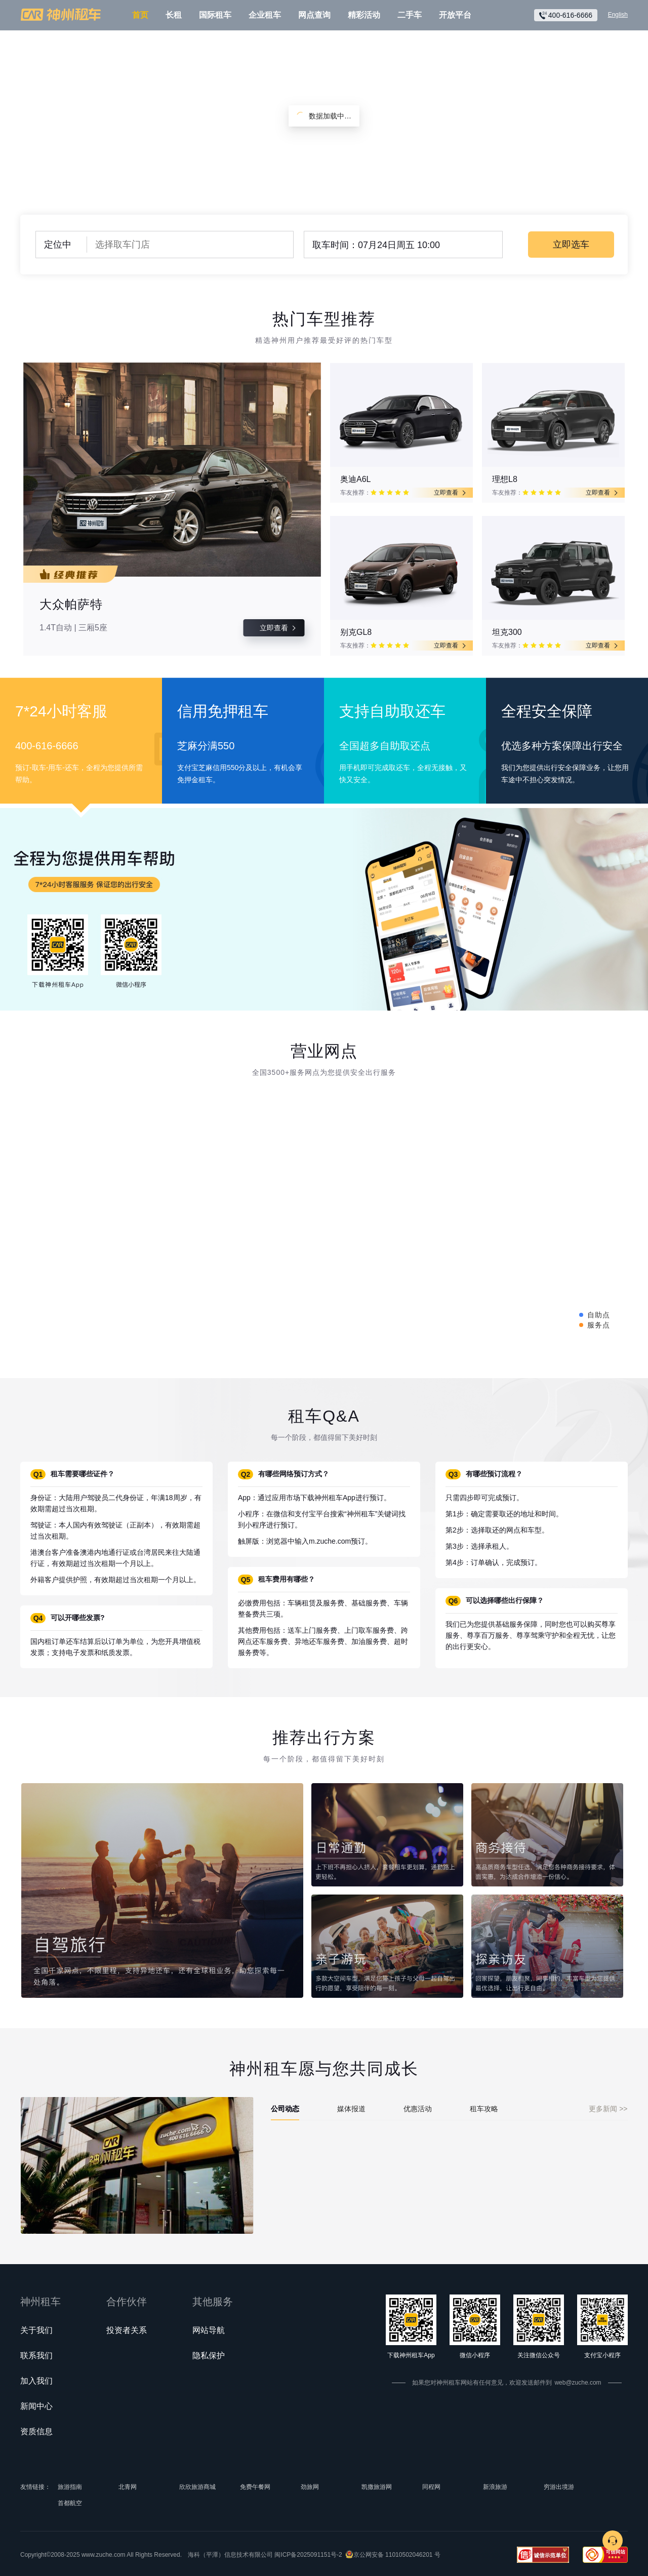 Image resolution: width=648 pixels, height=2576 pixels. What do you see at coordinates (618, 14) in the screenshot?
I see `English` at bounding box center [618, 14].